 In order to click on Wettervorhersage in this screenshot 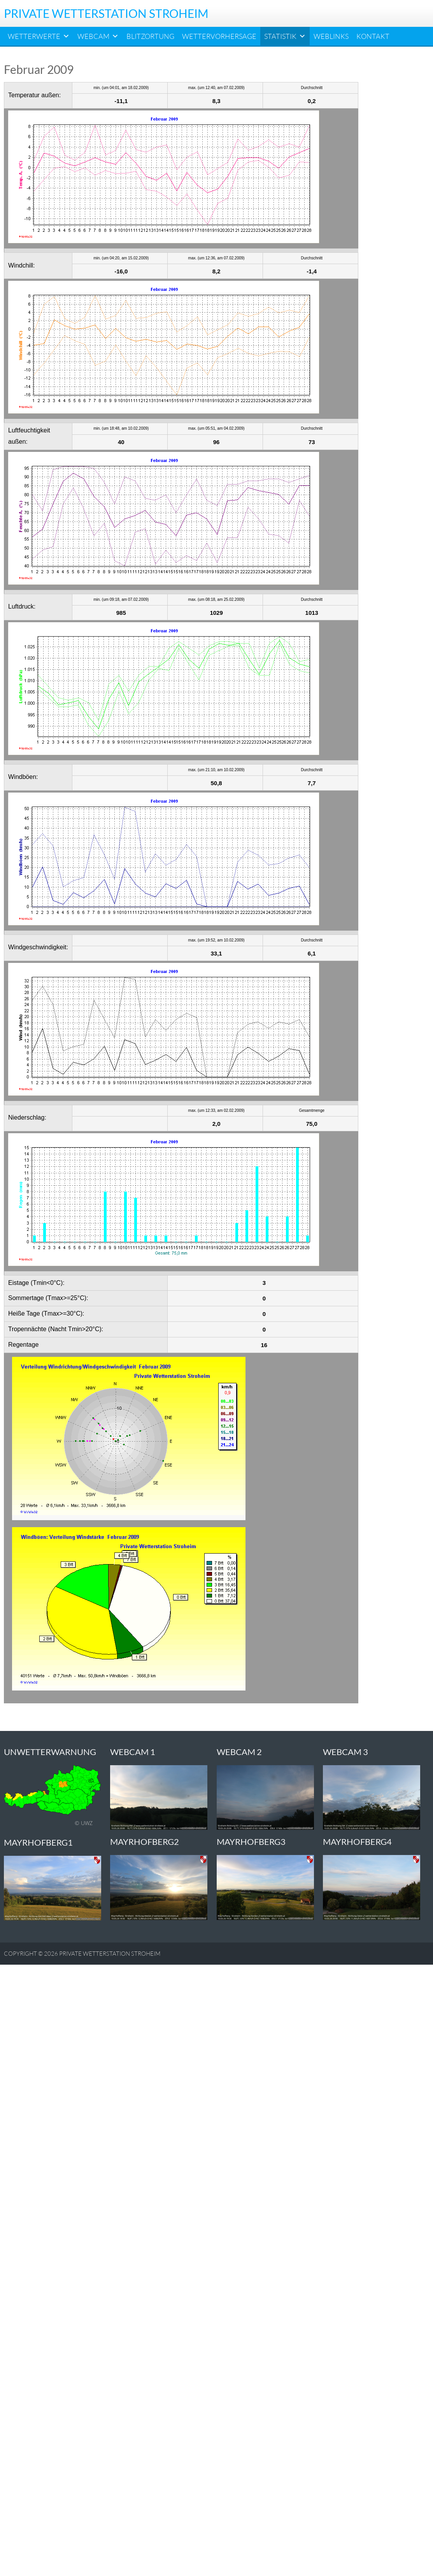, I will do `click(219, 36)`.